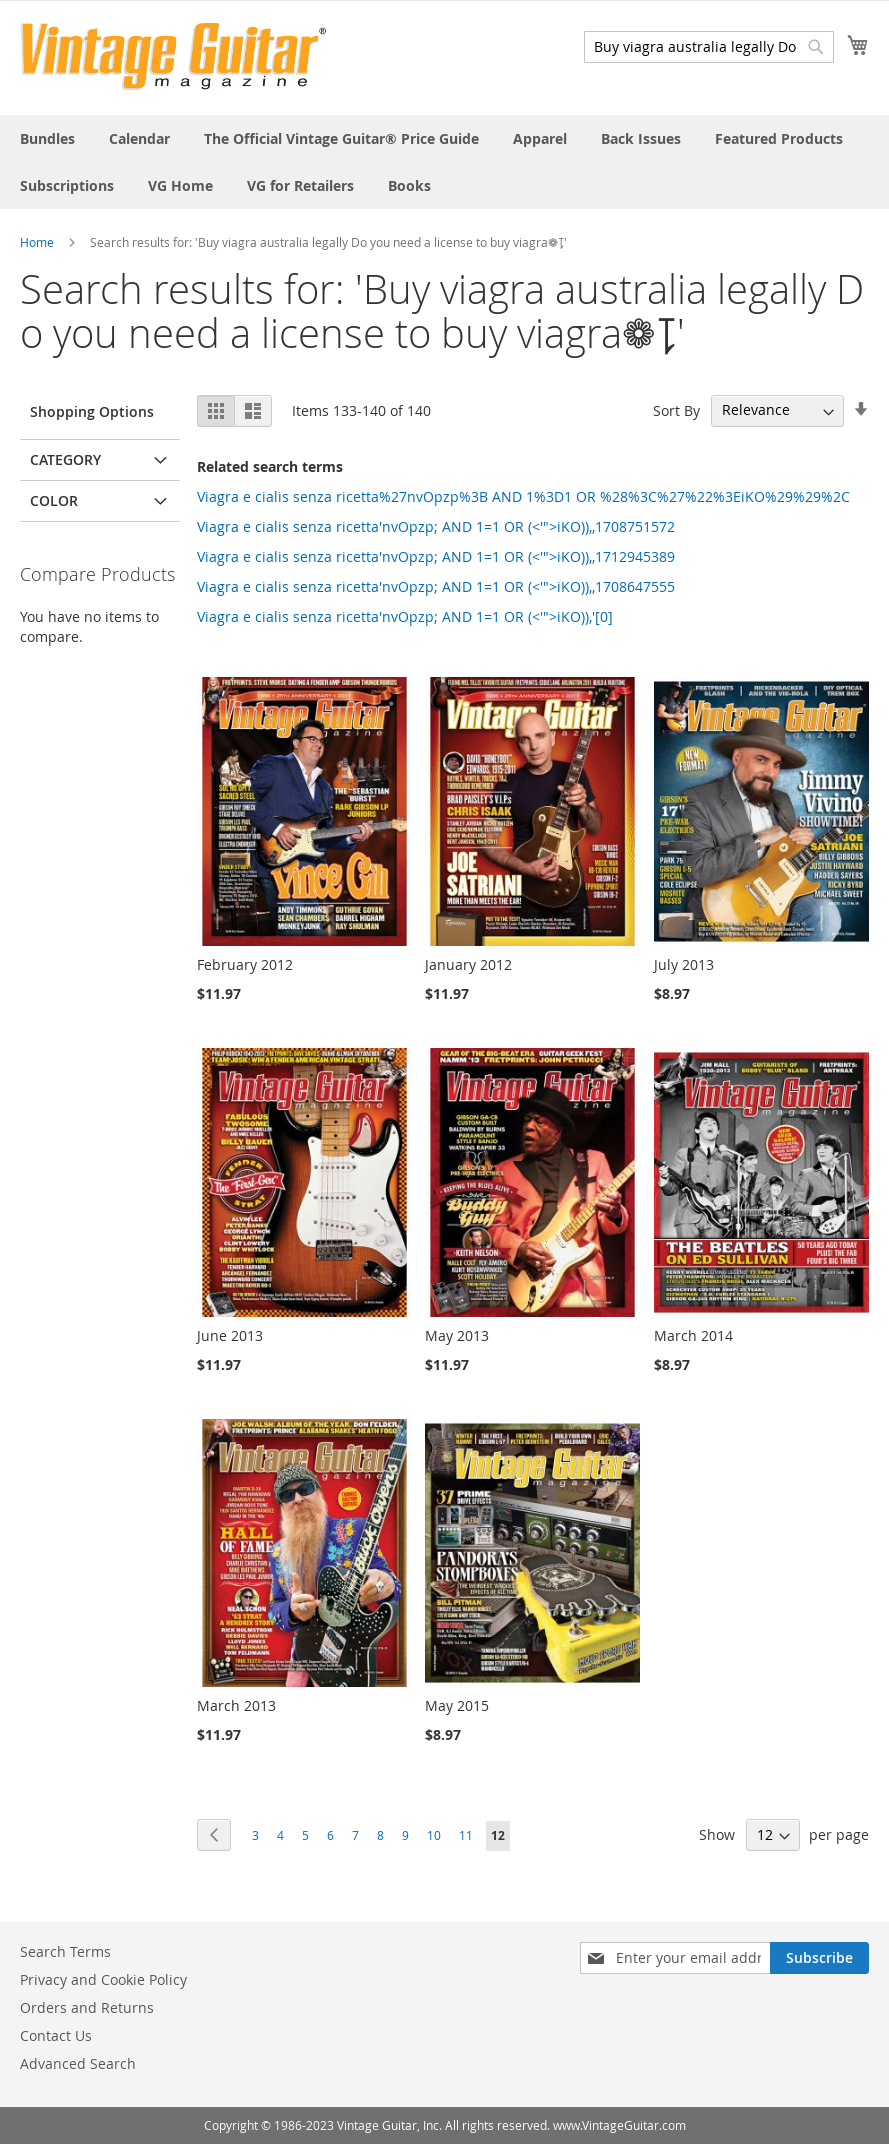  Describe the element at coordinates (405, 616) in the screenshot. I see `Viagra e cialis senza ricetta'nvOpzp; AND 1=1 OR (<'">iKO)),'[0]` at that location.